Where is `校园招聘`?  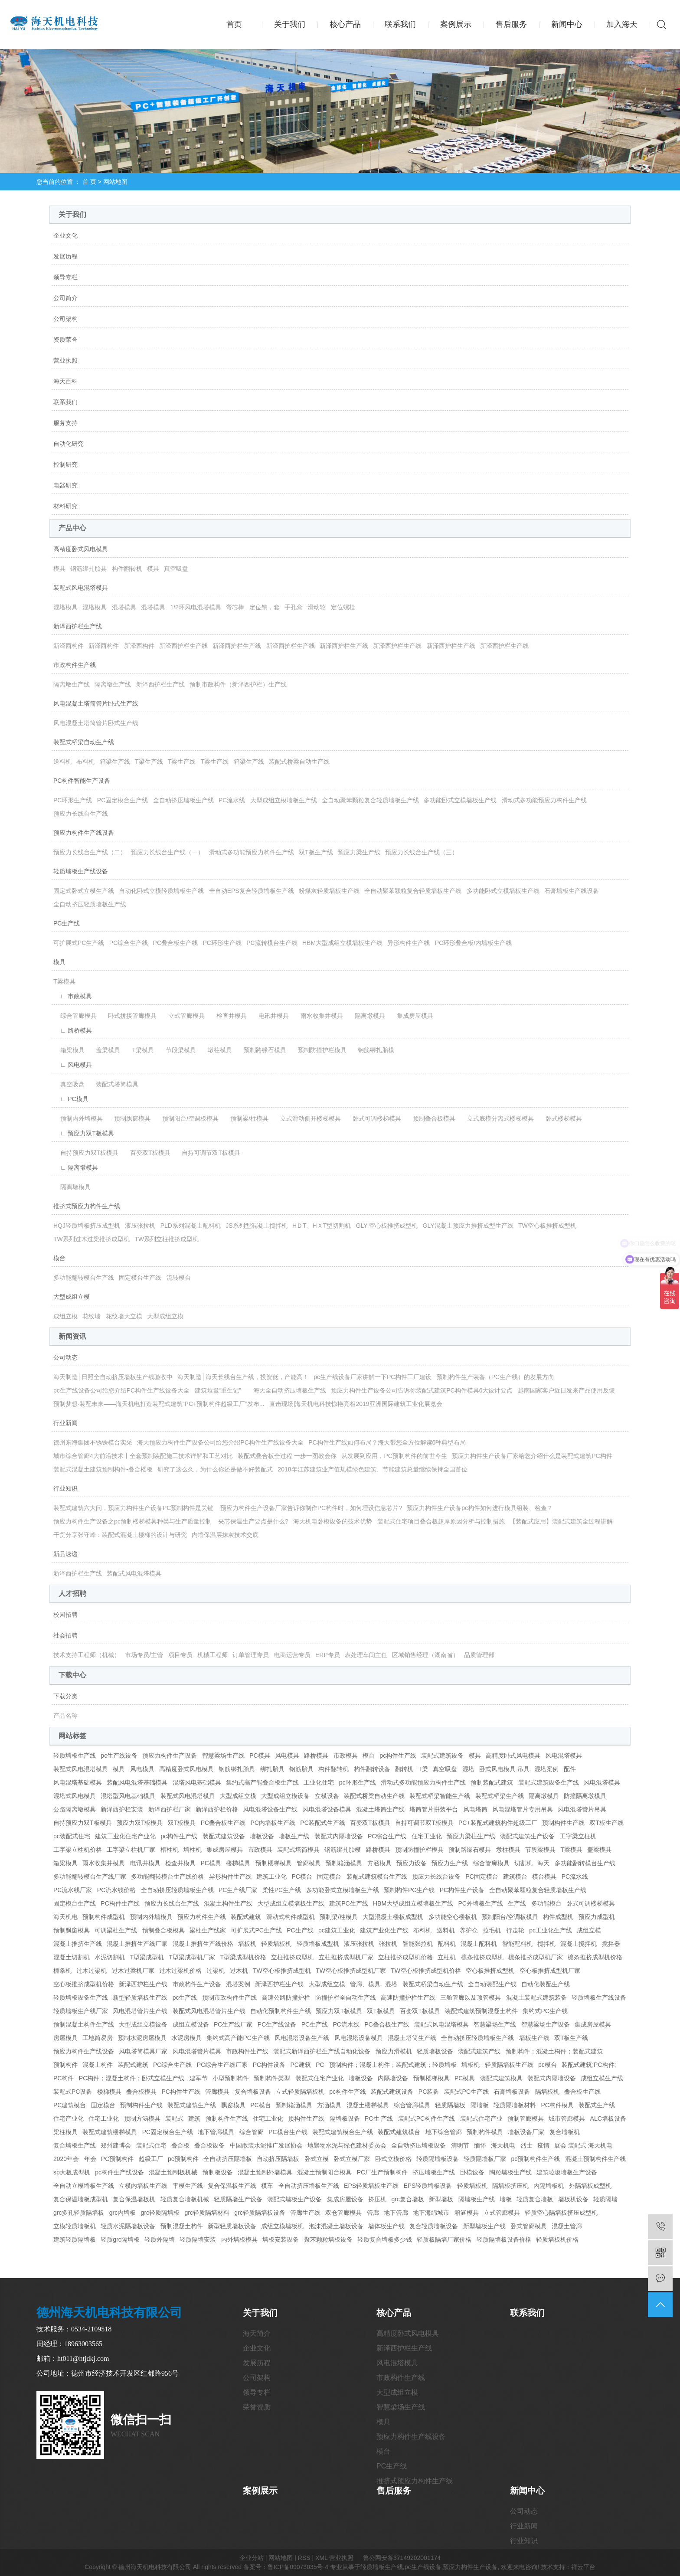
校园招聘 is located at coordinates (65, 1614).